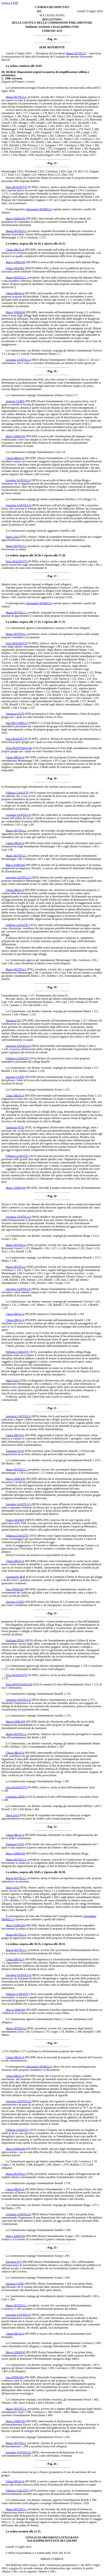 The image size is (104, 2576). What do you see at coordinates (32, 792) in the screenshot?
I see `(AVS)` at bounding box center [32, 792].